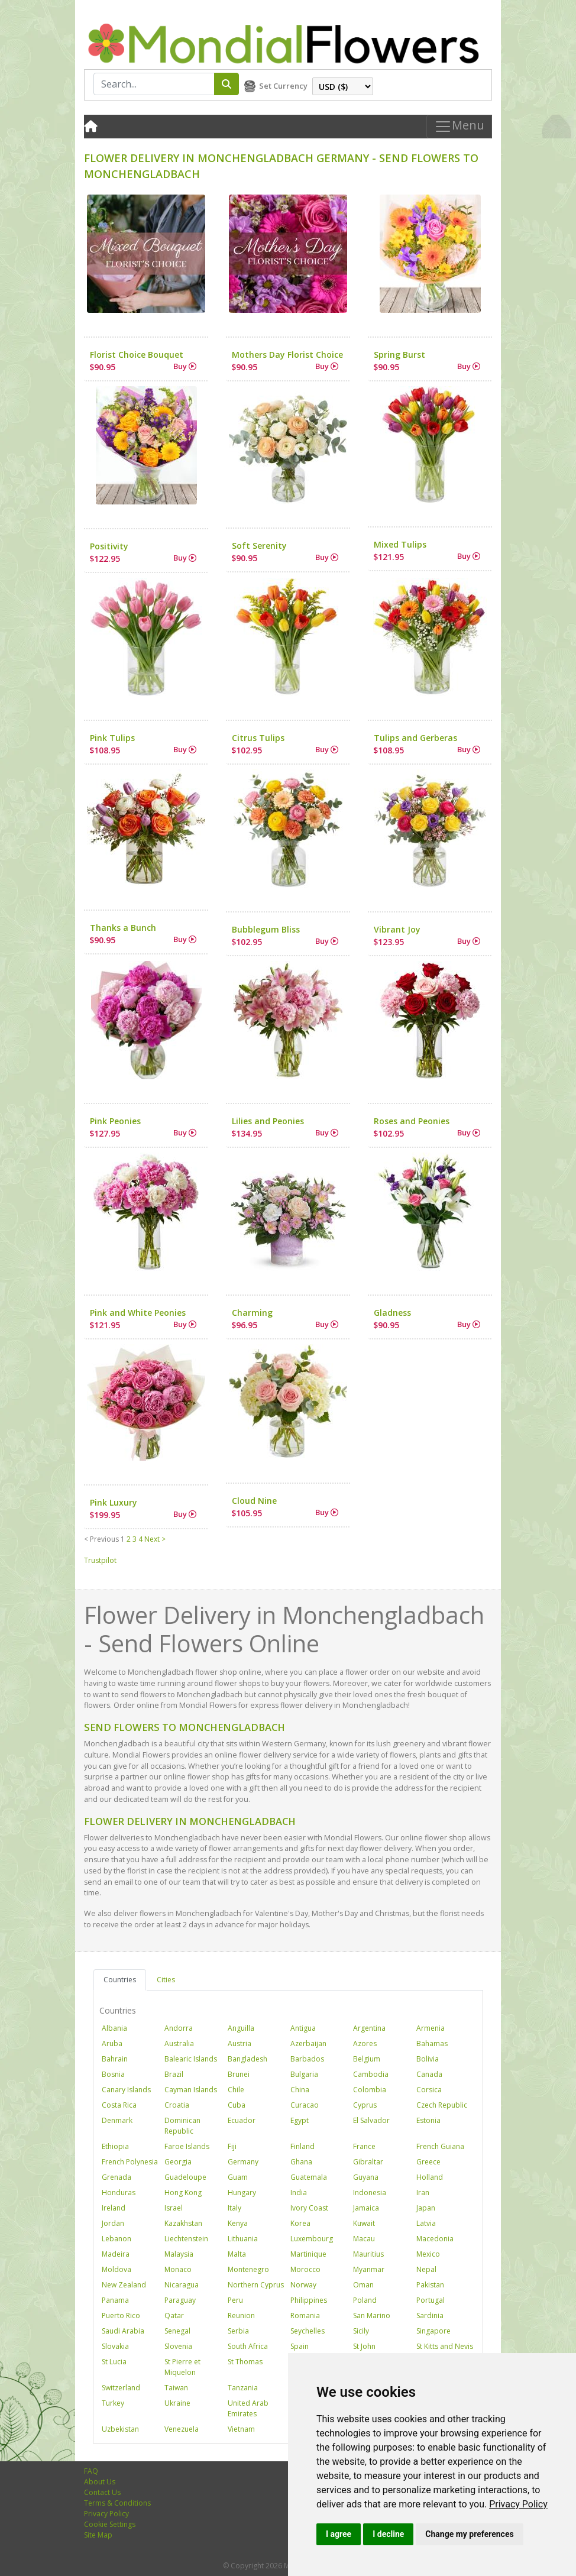 This screenshot has height=2576, width=576. Describe the element at coordinates (287, 354) in the screenshot. I see `Mothers Day Florist Choice` at that location.